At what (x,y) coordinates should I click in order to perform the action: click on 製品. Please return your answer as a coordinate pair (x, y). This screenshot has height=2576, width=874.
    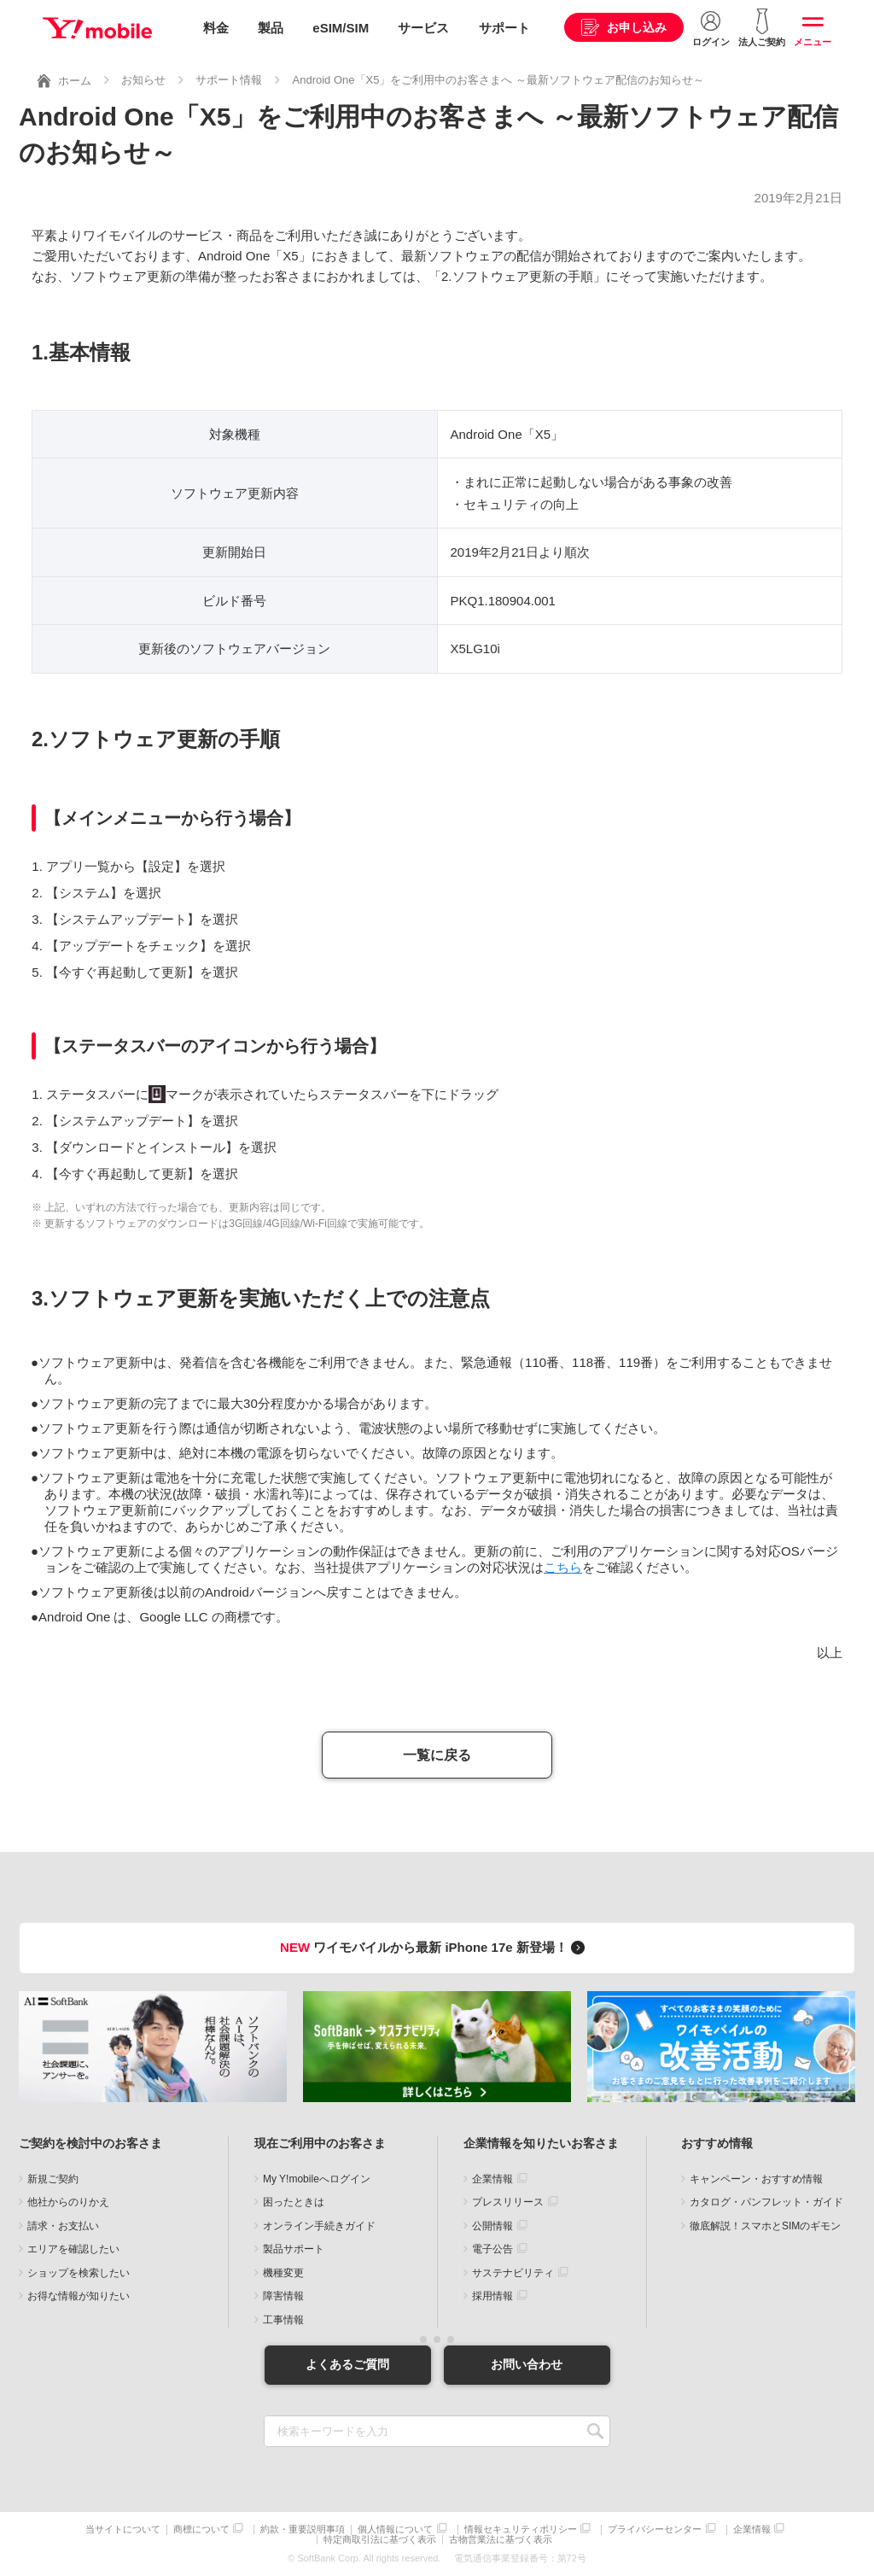
    Looking at the image, I should click on (270, 27).